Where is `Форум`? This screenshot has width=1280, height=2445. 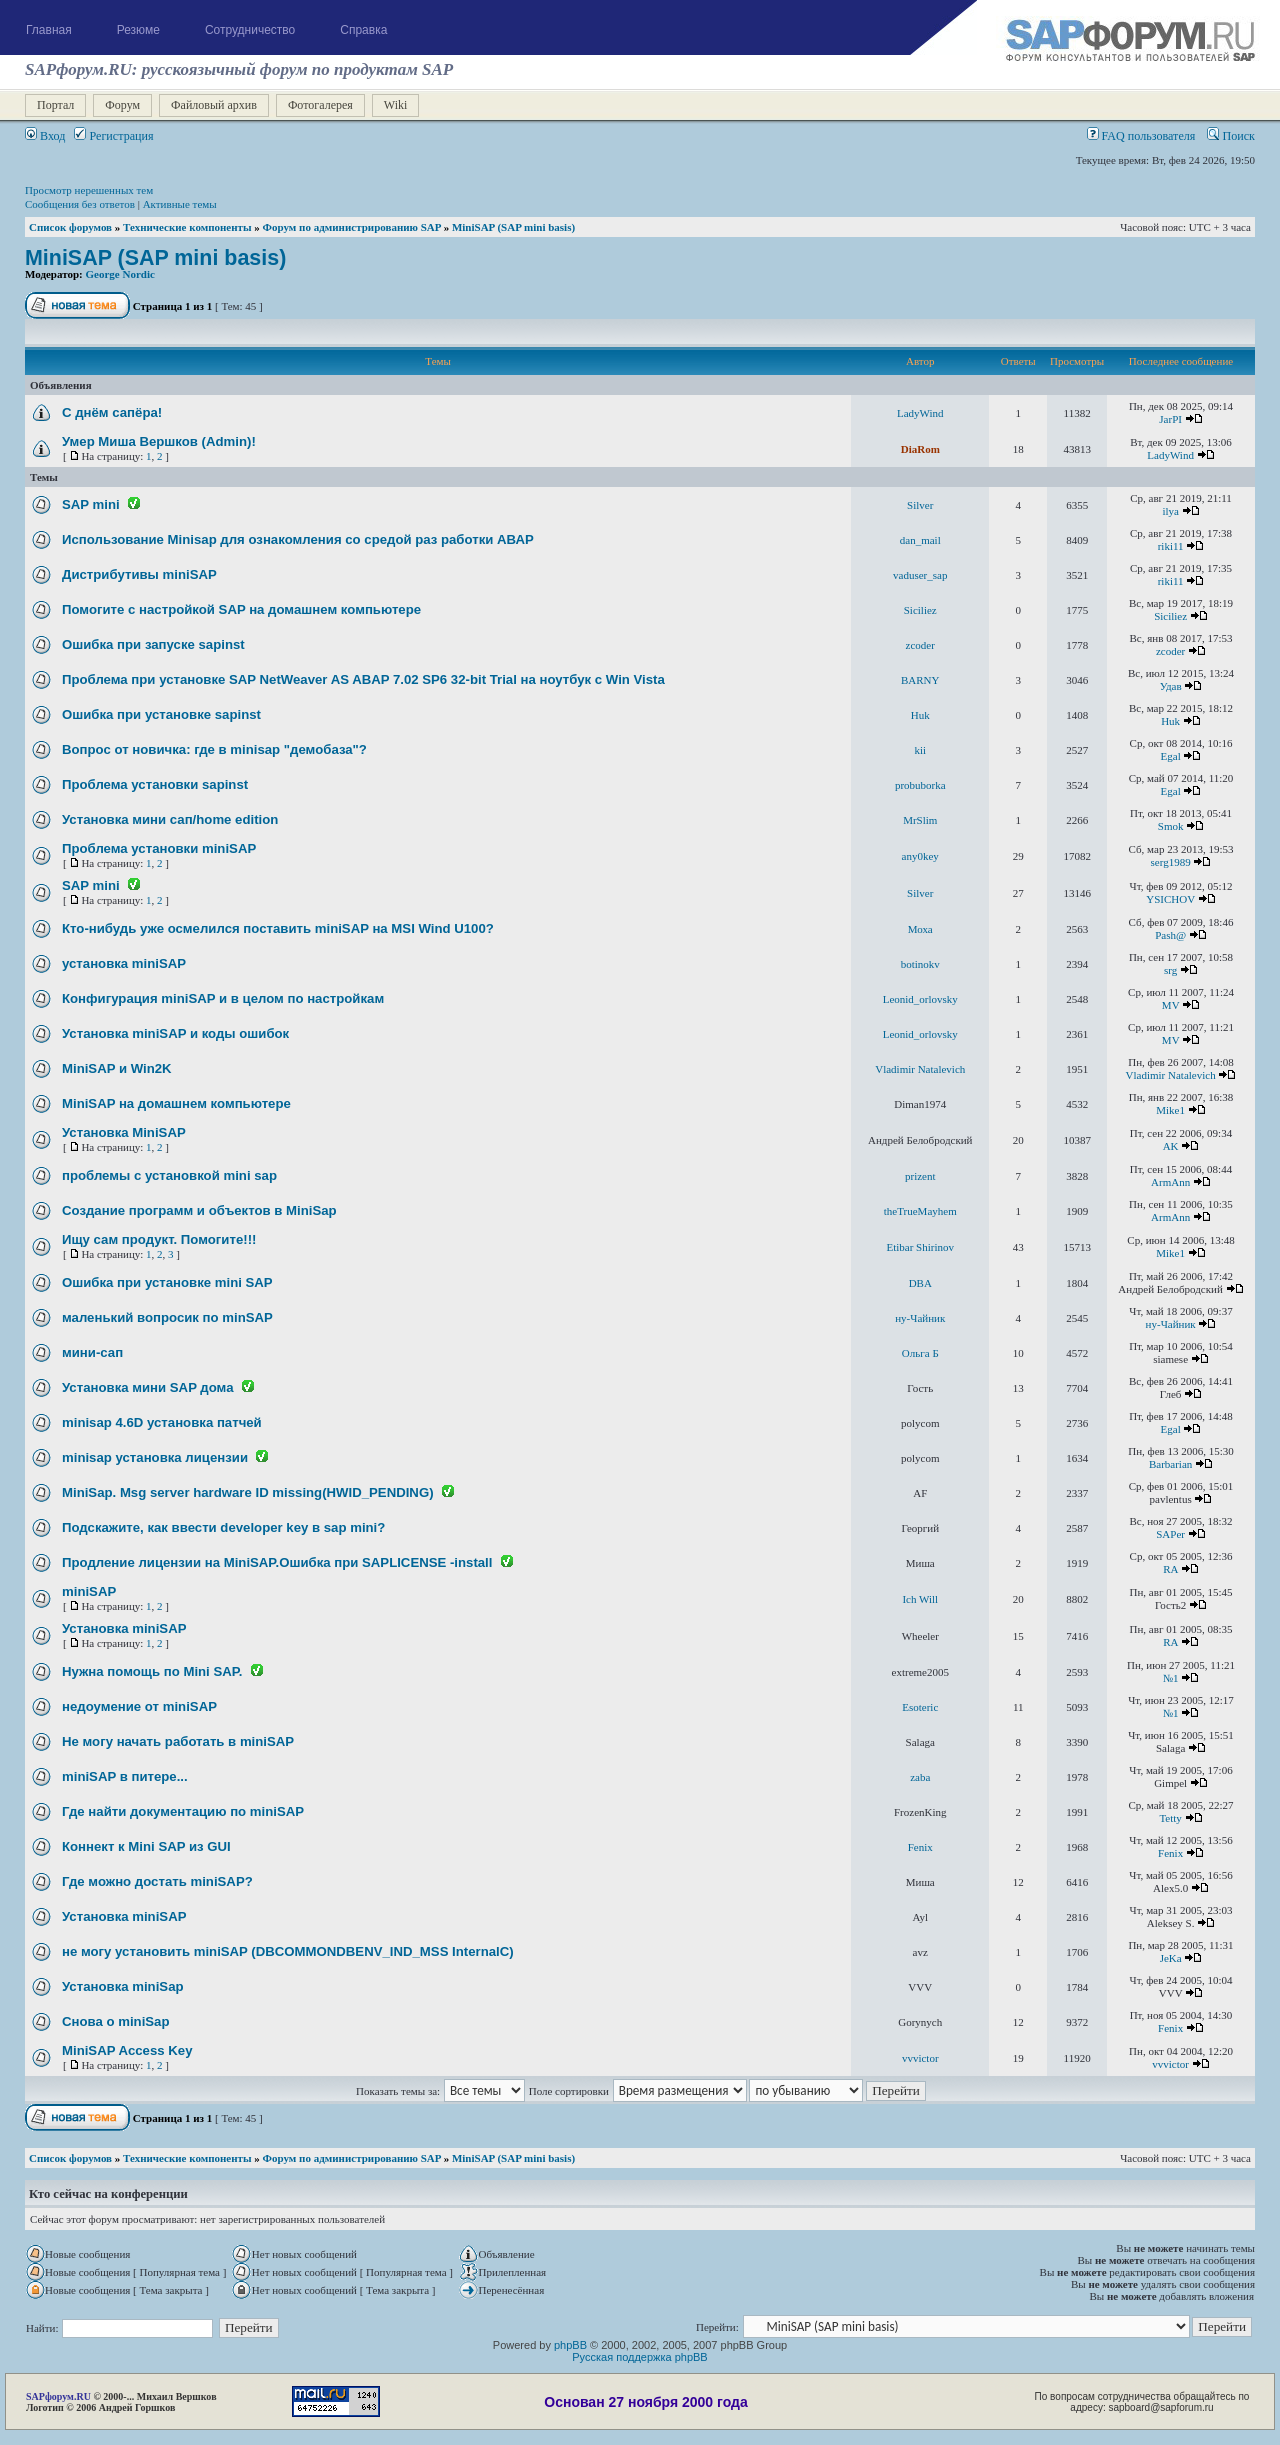 Форум is located at coordinates (122, 105).